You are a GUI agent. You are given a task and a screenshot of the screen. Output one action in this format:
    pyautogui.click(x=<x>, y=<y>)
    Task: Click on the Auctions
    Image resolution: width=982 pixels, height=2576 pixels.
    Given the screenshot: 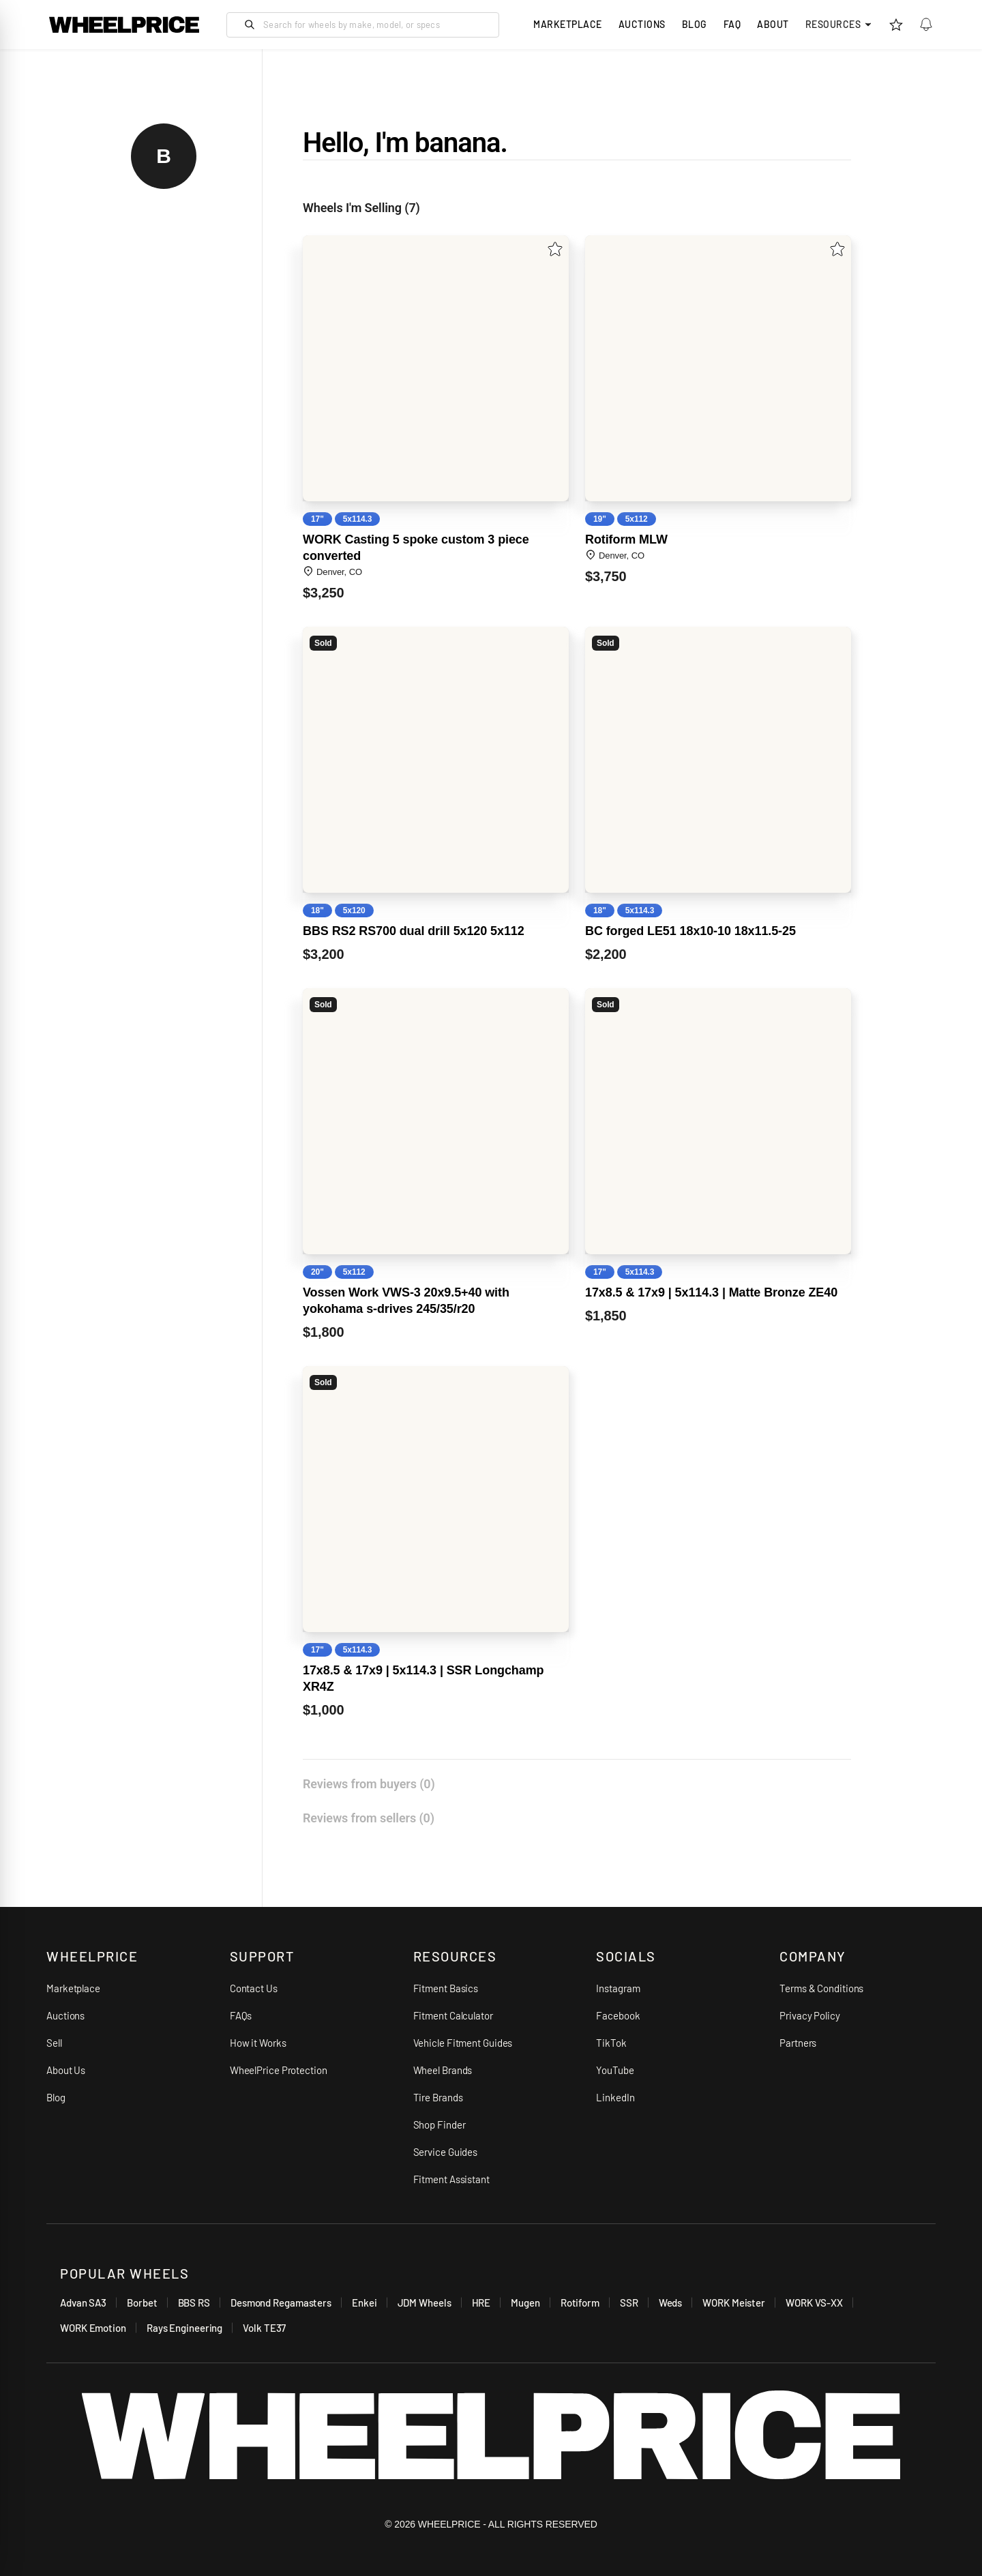 What is the action you would take?
    pyautogui.click(x=65, y=2015)
    